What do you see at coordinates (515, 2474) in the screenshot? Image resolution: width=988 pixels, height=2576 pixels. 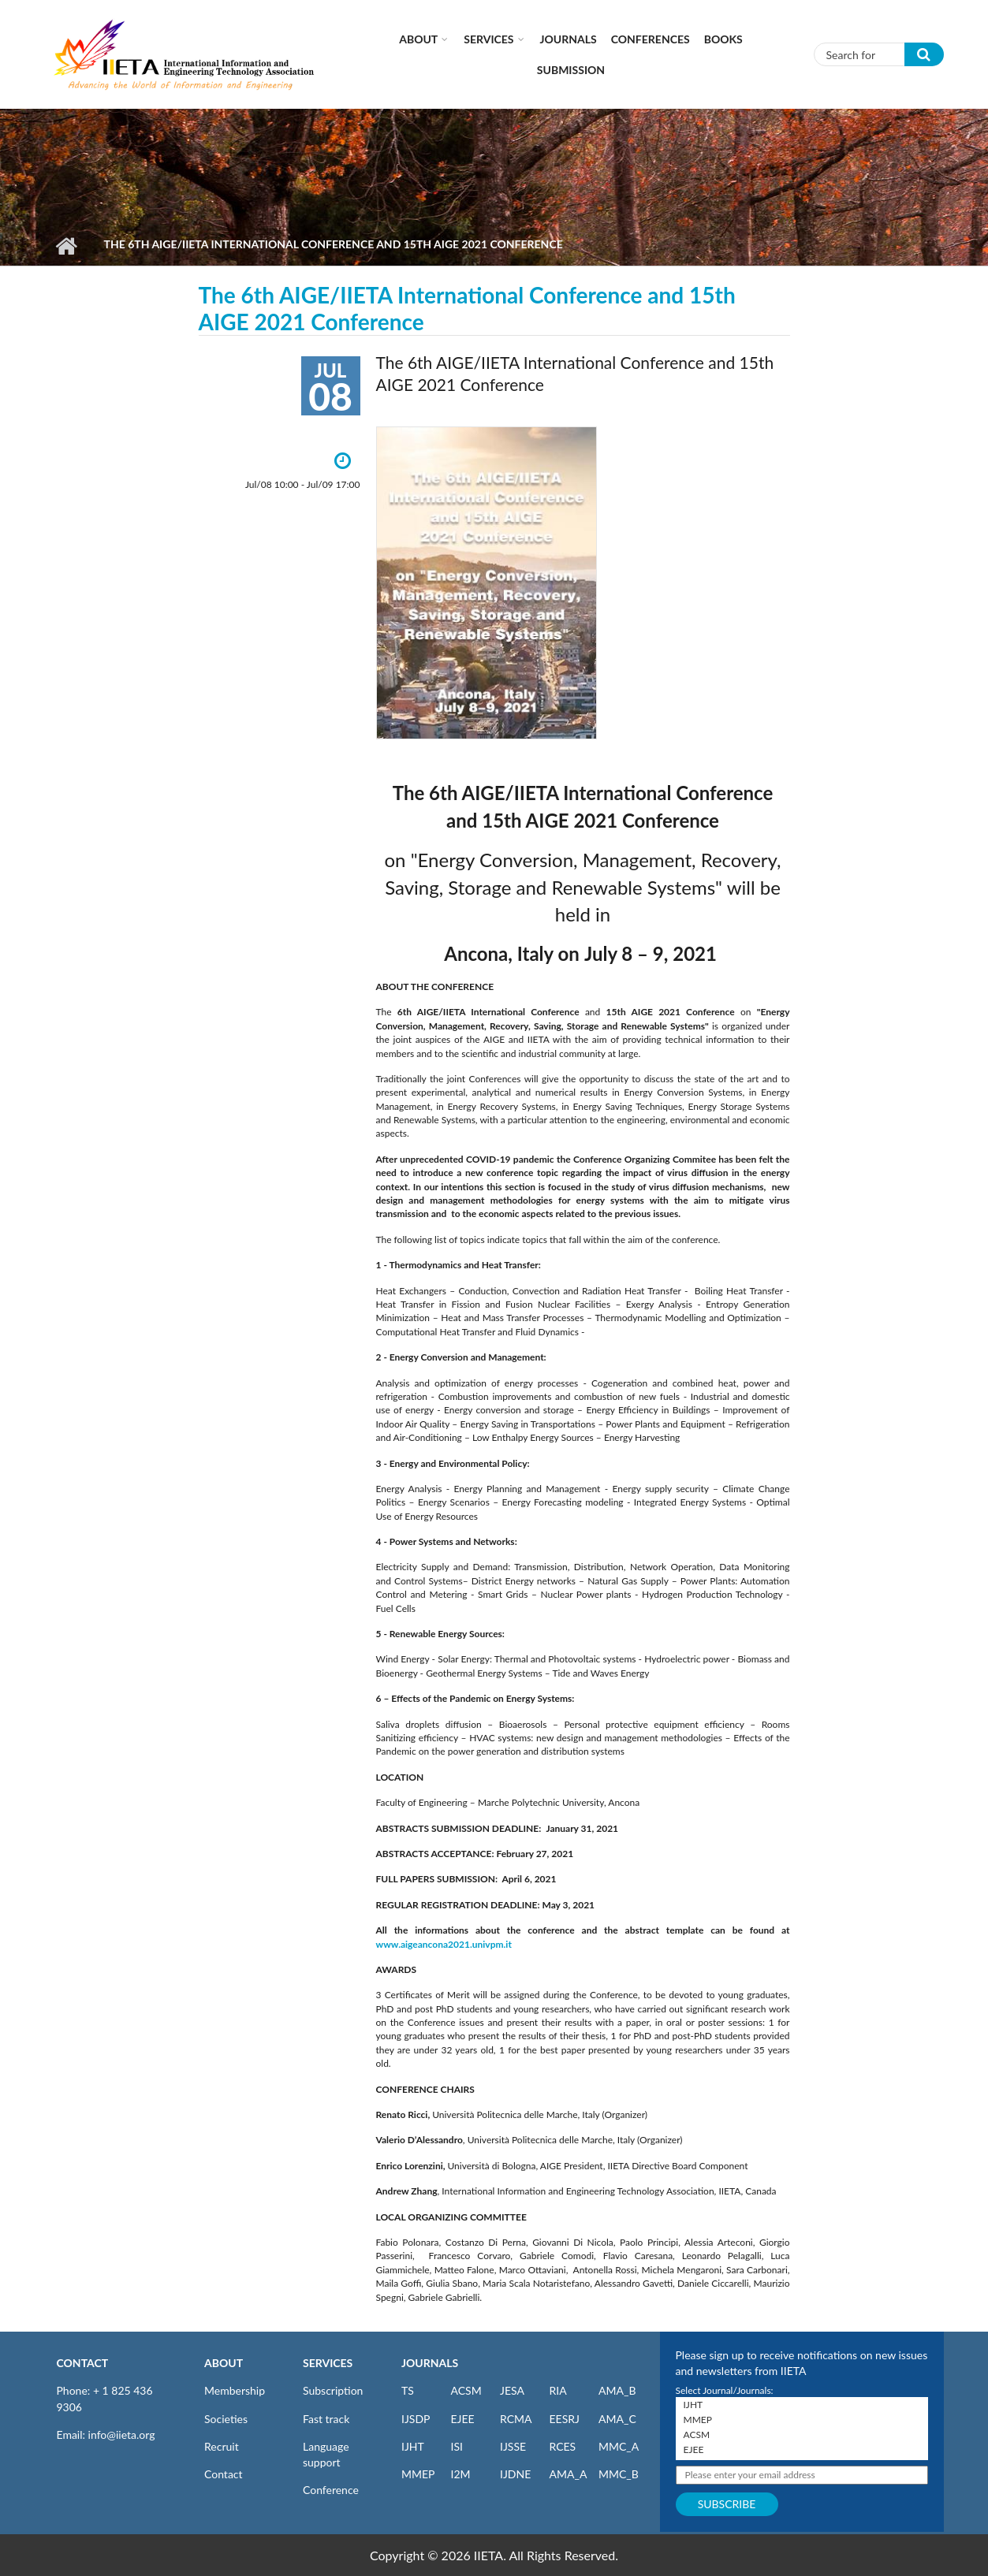 I see `IJDNE` at bounding box center [515, 2474].